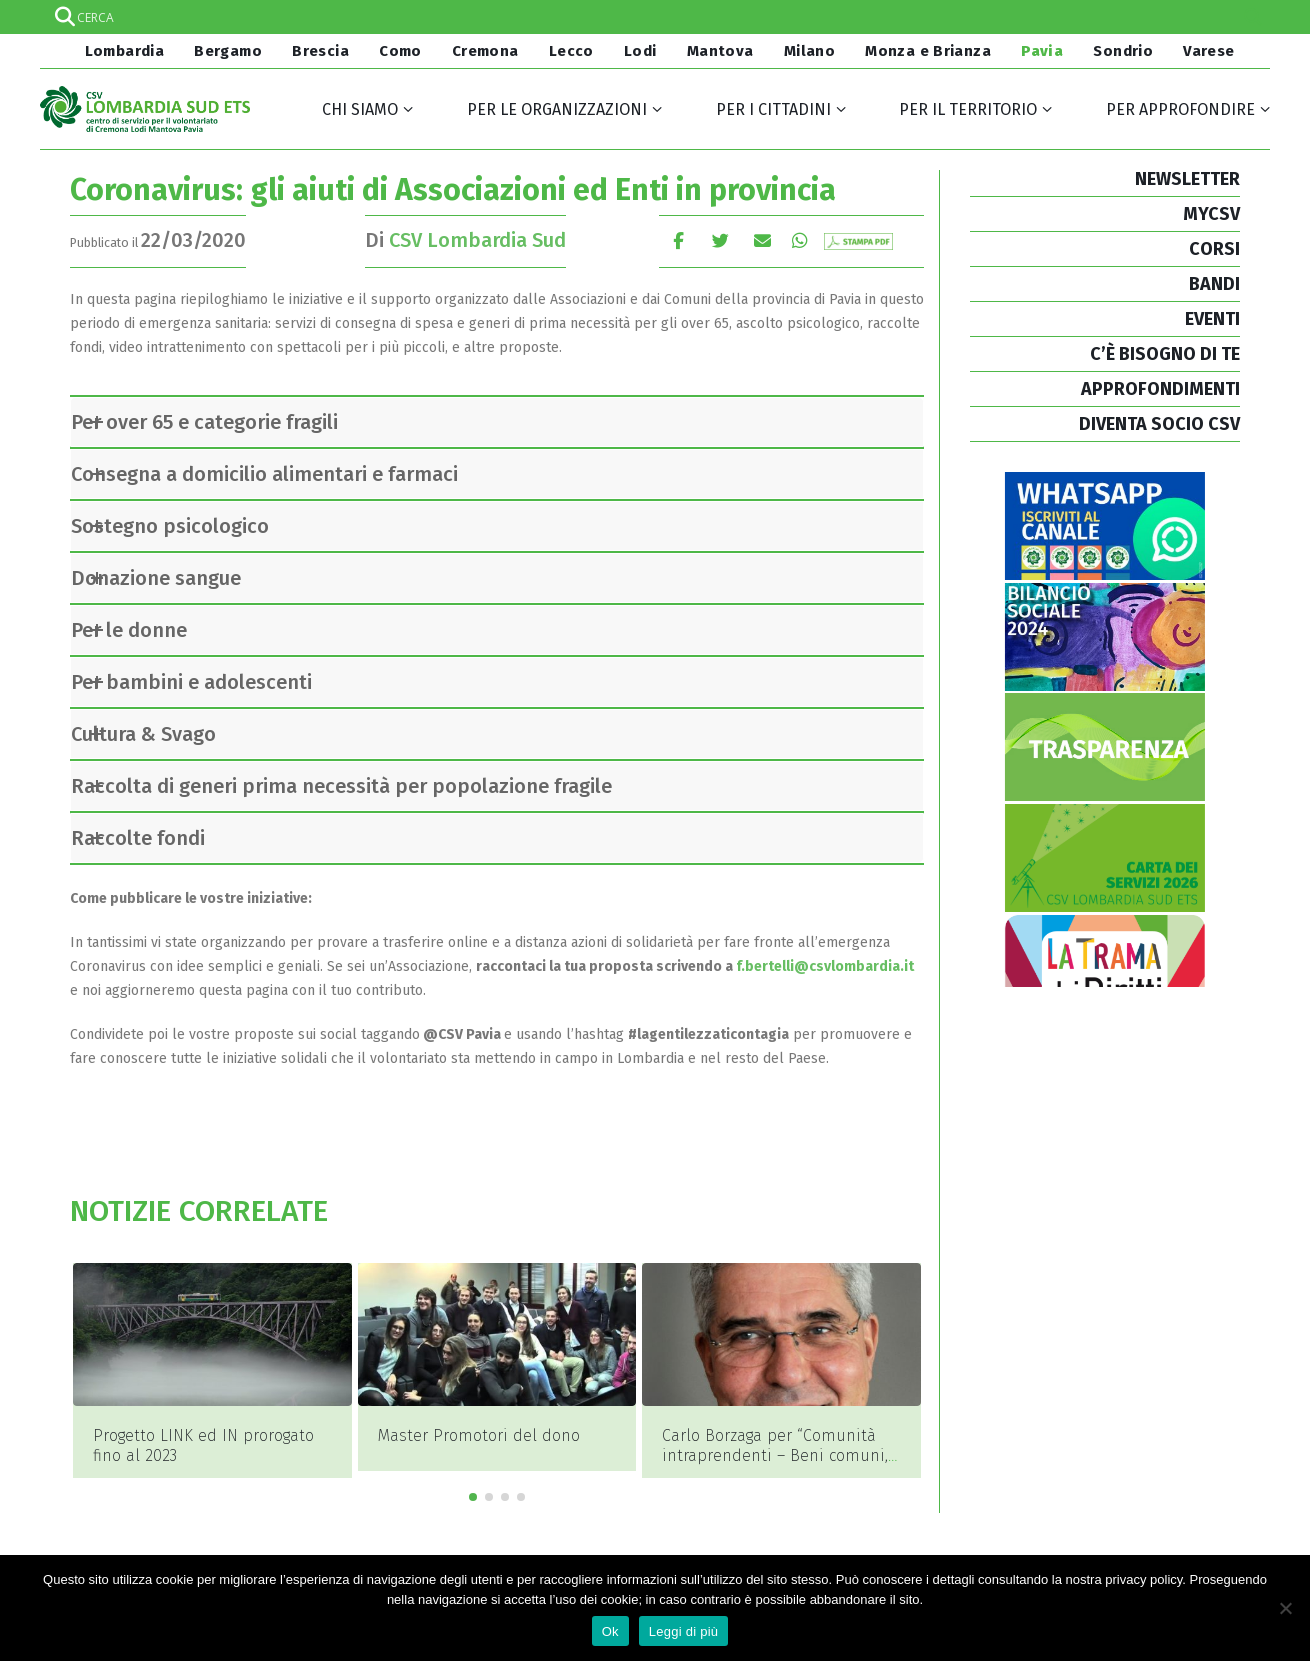  I want to click on Cremona, so click(485, 51).